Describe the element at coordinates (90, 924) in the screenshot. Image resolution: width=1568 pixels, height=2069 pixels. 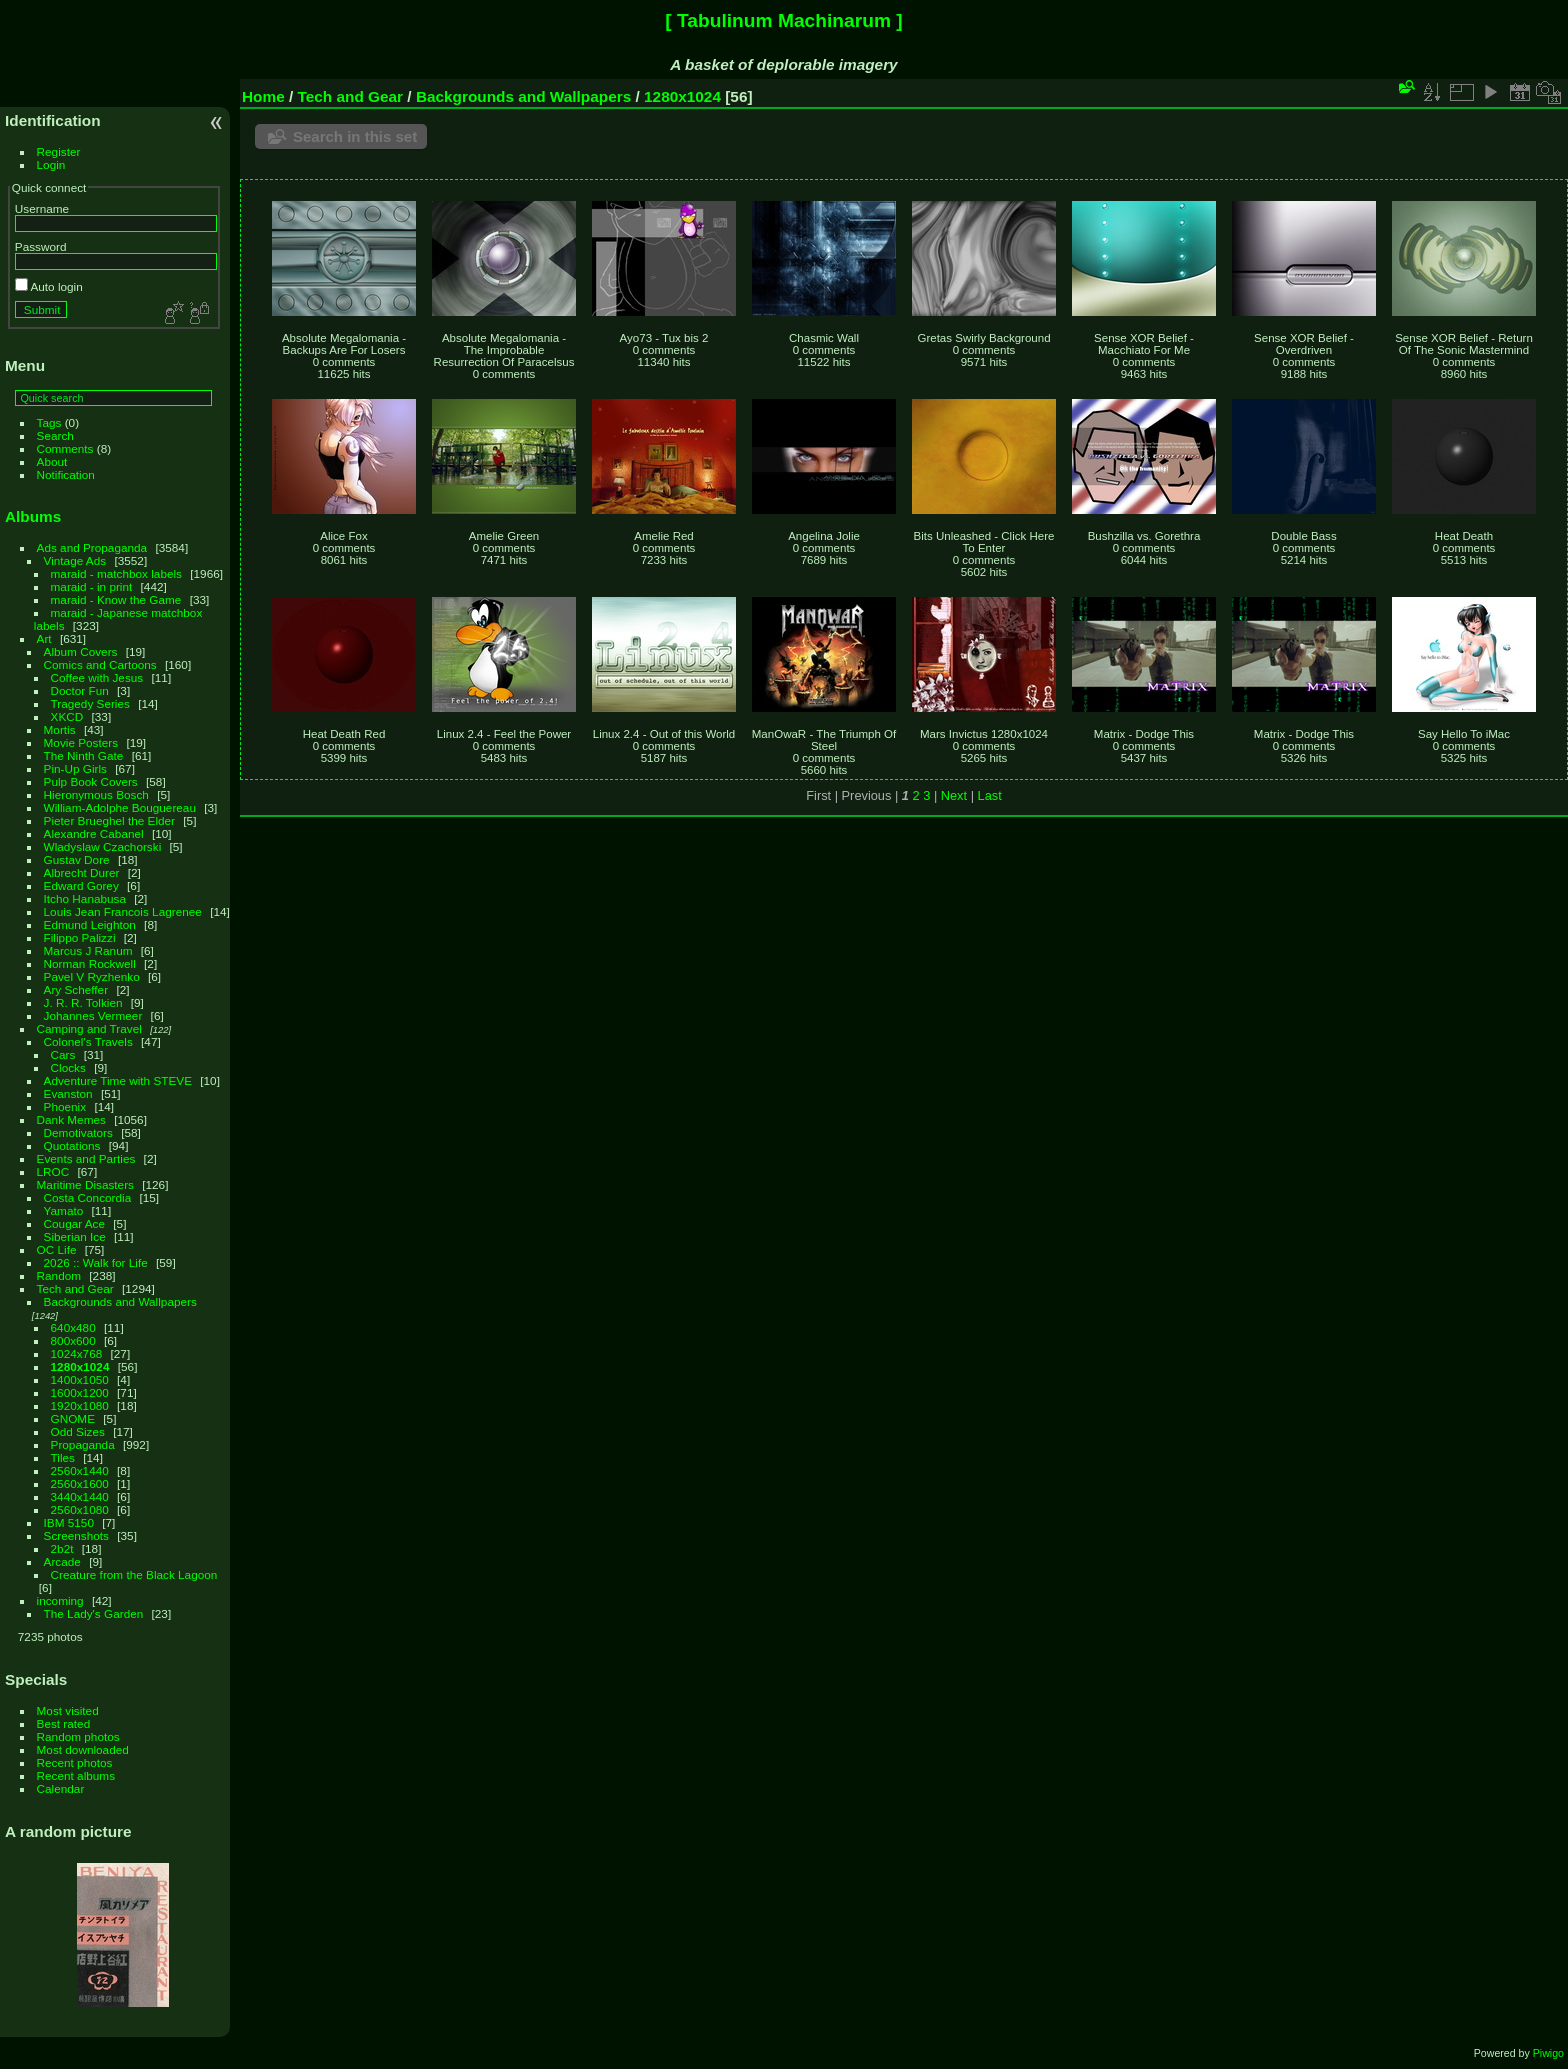
I see `Edmund Leighton` at that location.